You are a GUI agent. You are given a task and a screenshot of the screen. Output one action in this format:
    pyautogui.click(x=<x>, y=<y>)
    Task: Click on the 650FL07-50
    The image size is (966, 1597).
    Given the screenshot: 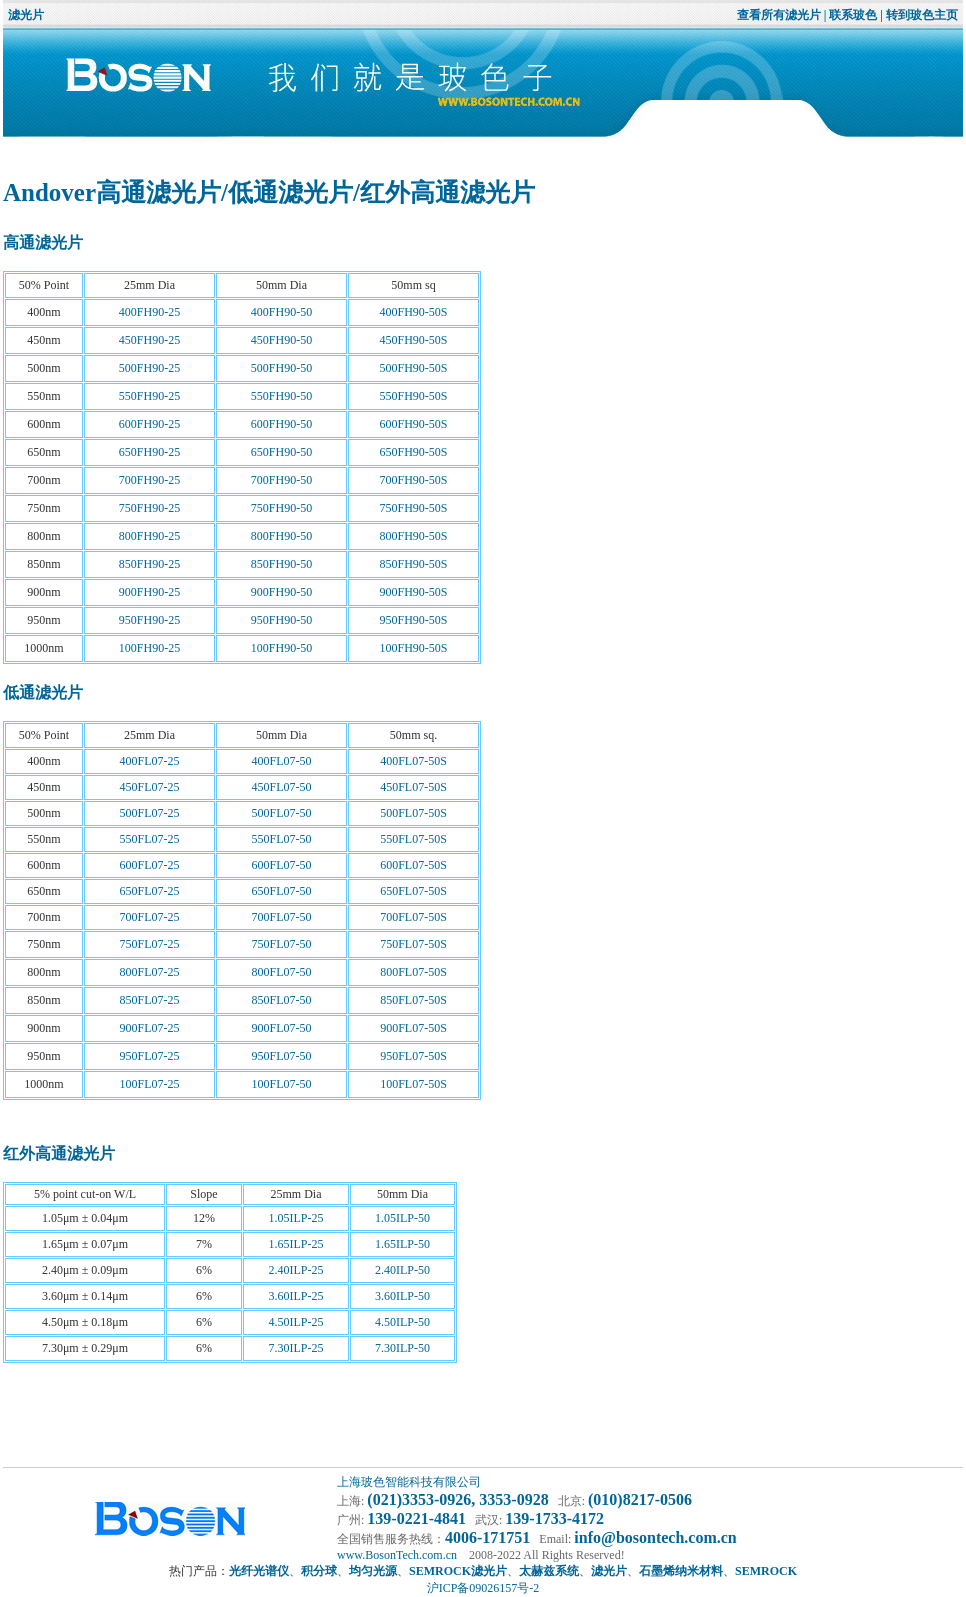 What is the action you would take?
    pyautogui.click(x=282, y=891)
    